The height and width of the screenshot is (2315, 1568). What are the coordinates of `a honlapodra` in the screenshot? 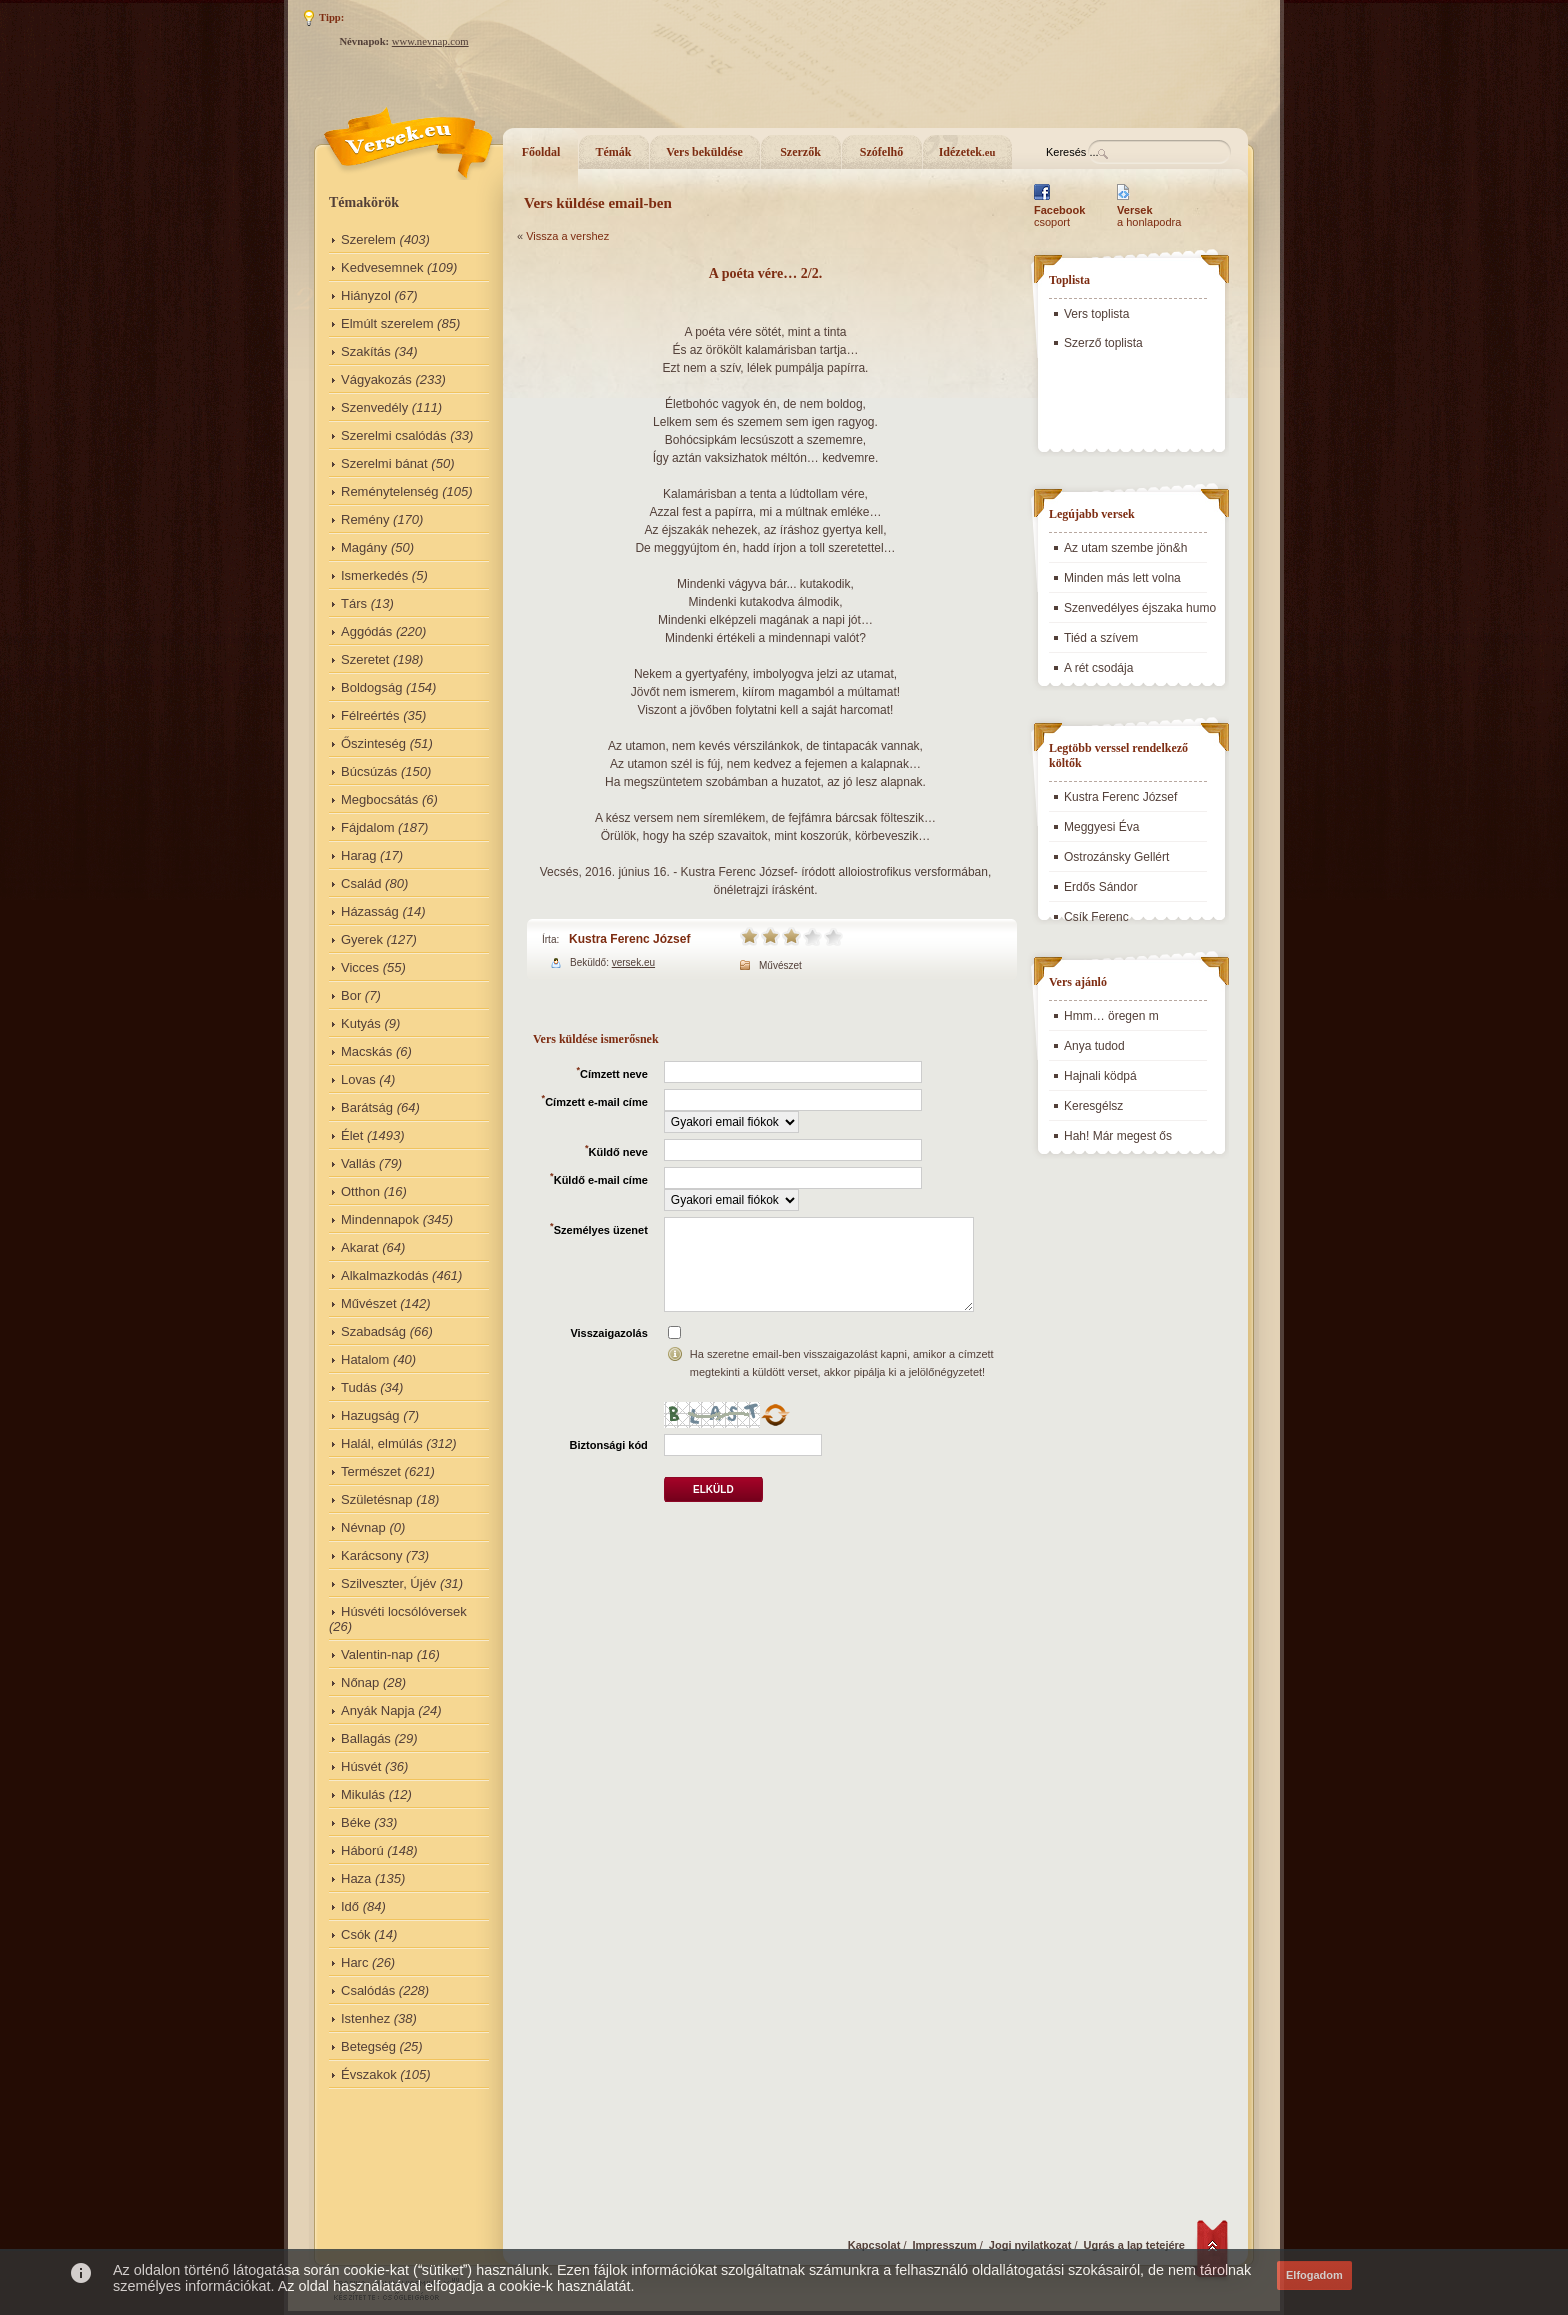 It's located at (1149, 216).